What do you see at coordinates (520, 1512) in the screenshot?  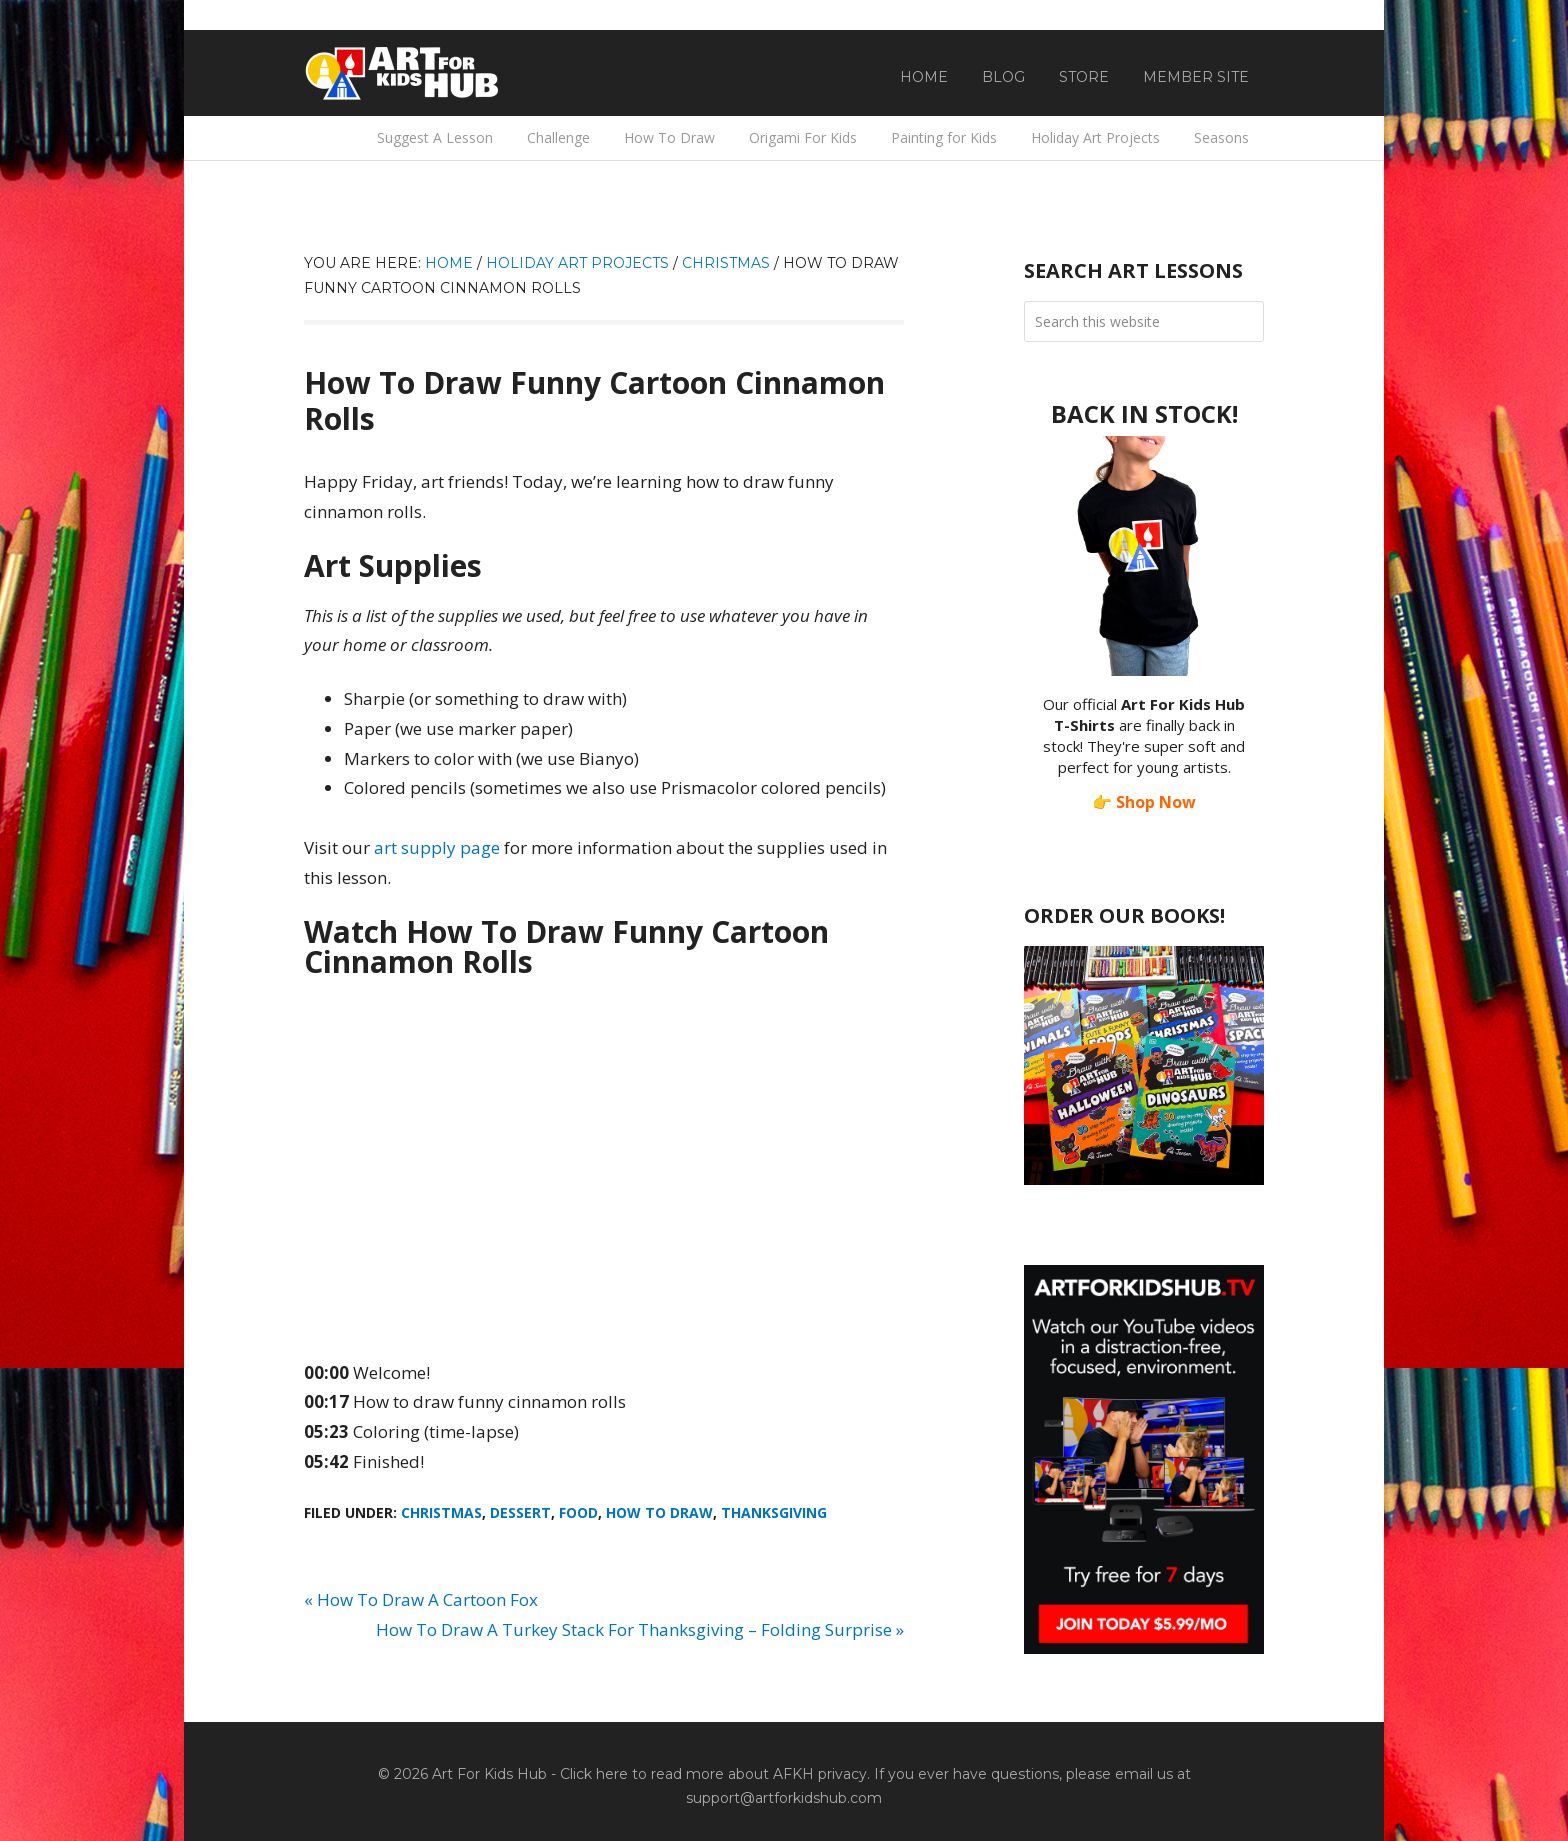 I see `Dessert` at bounding box center [520, 1512].